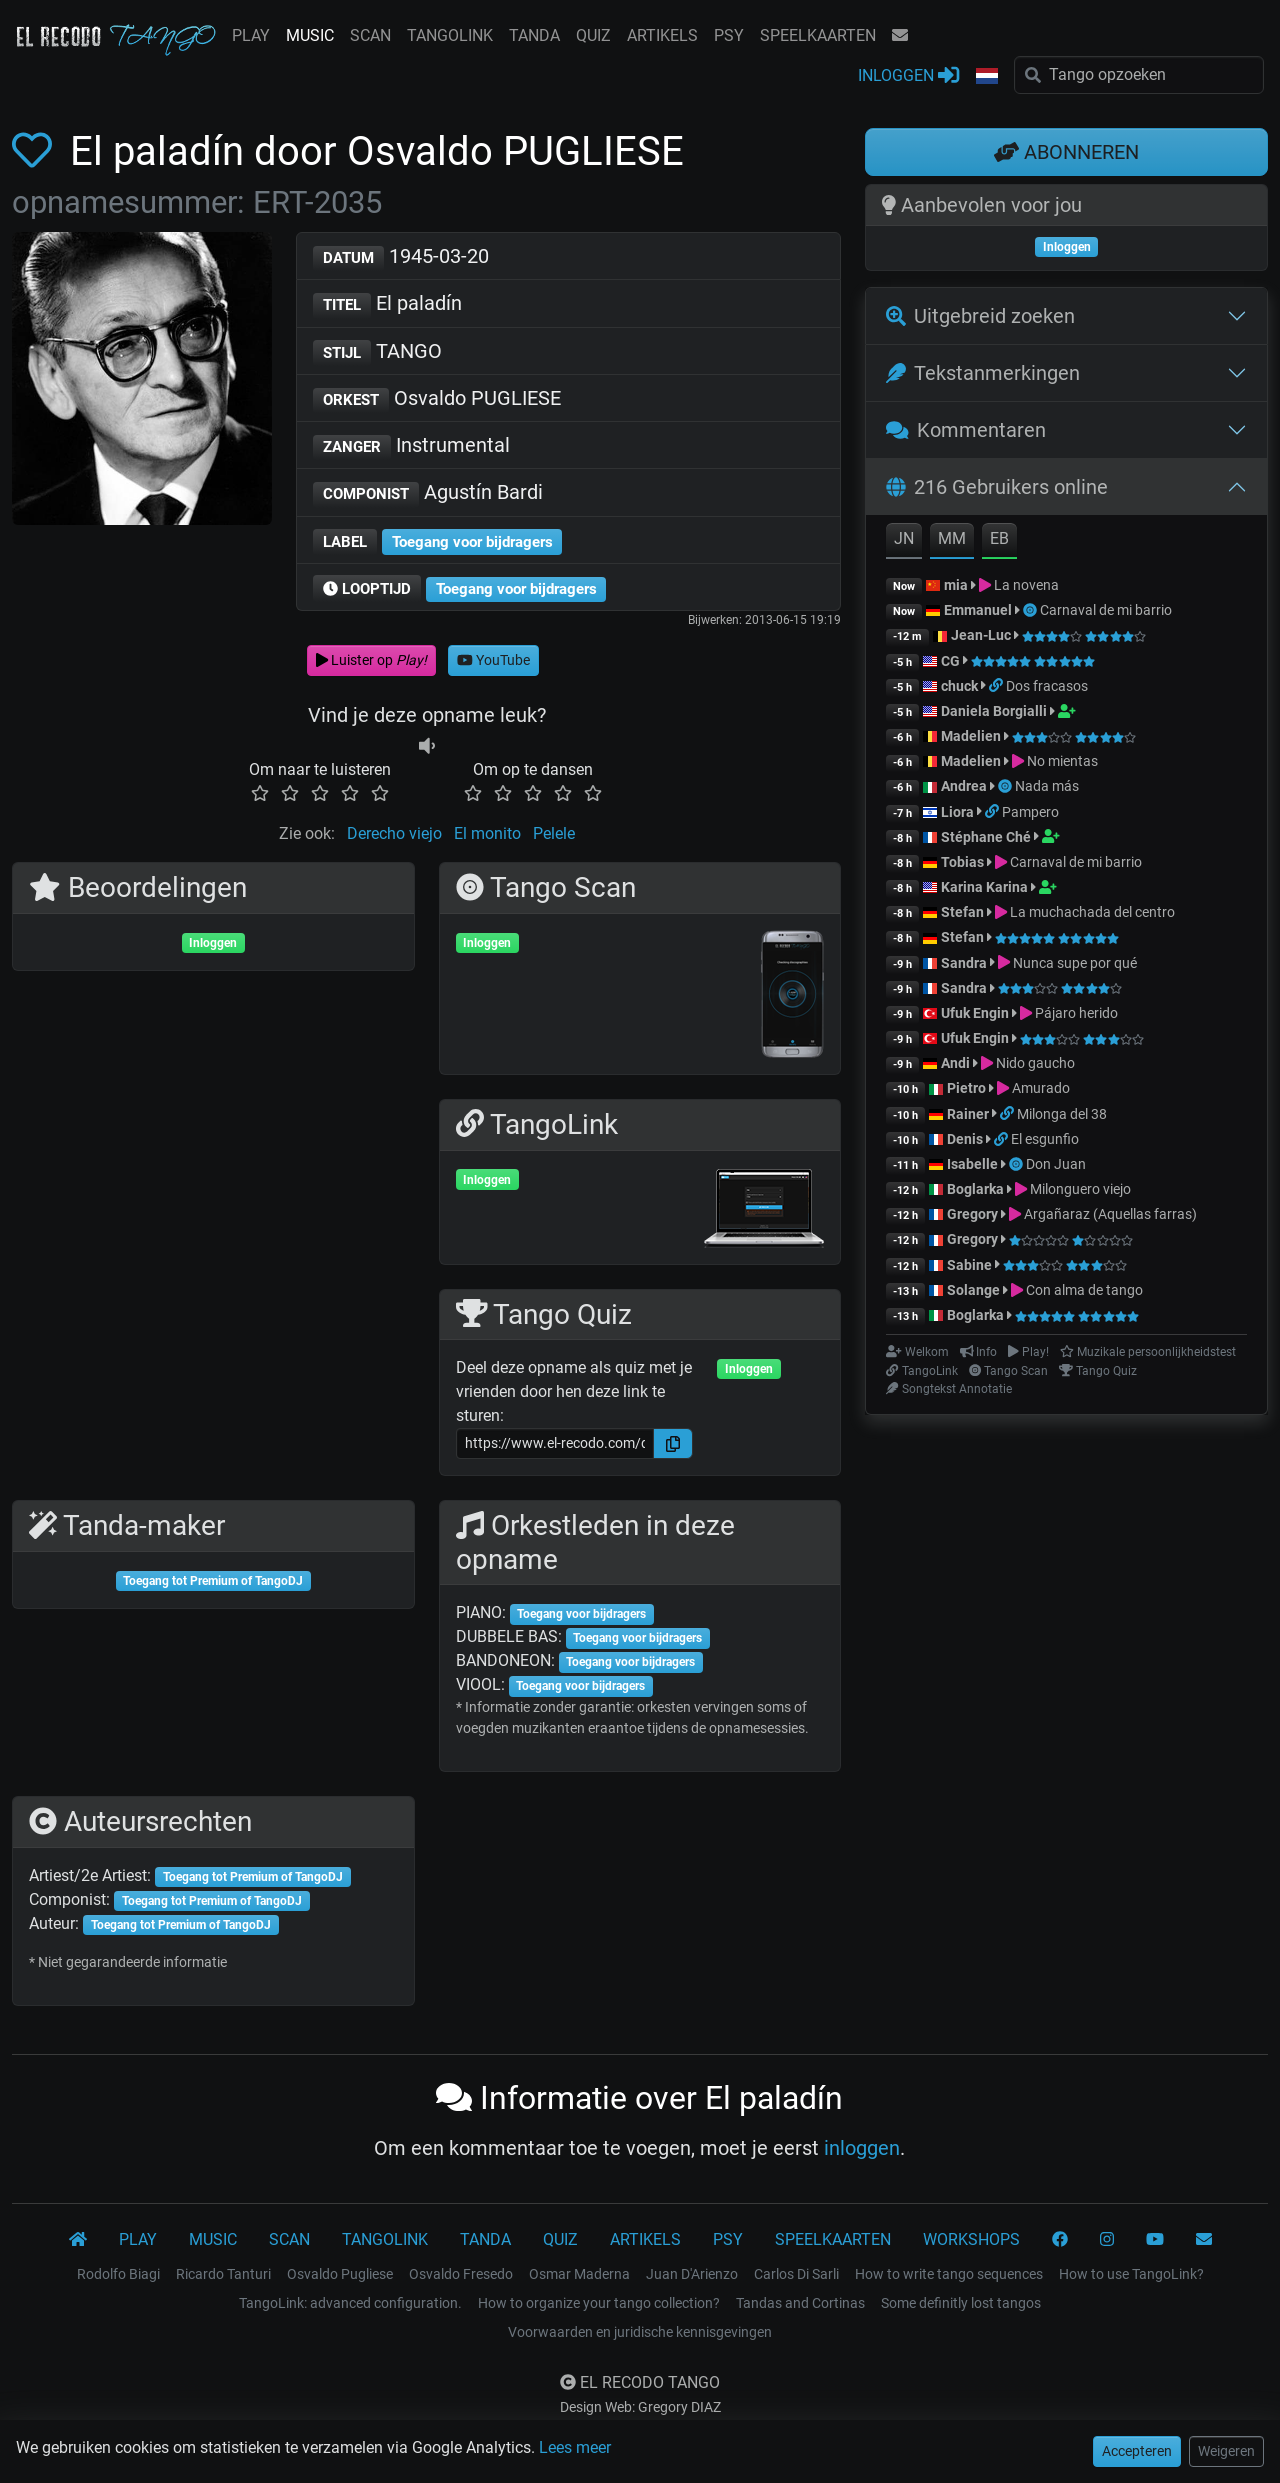  What do you see at coordinates (340, 2274) in the screenshot?
I see `Osvaldo Pugliese` at bounding box center [340, 2274].